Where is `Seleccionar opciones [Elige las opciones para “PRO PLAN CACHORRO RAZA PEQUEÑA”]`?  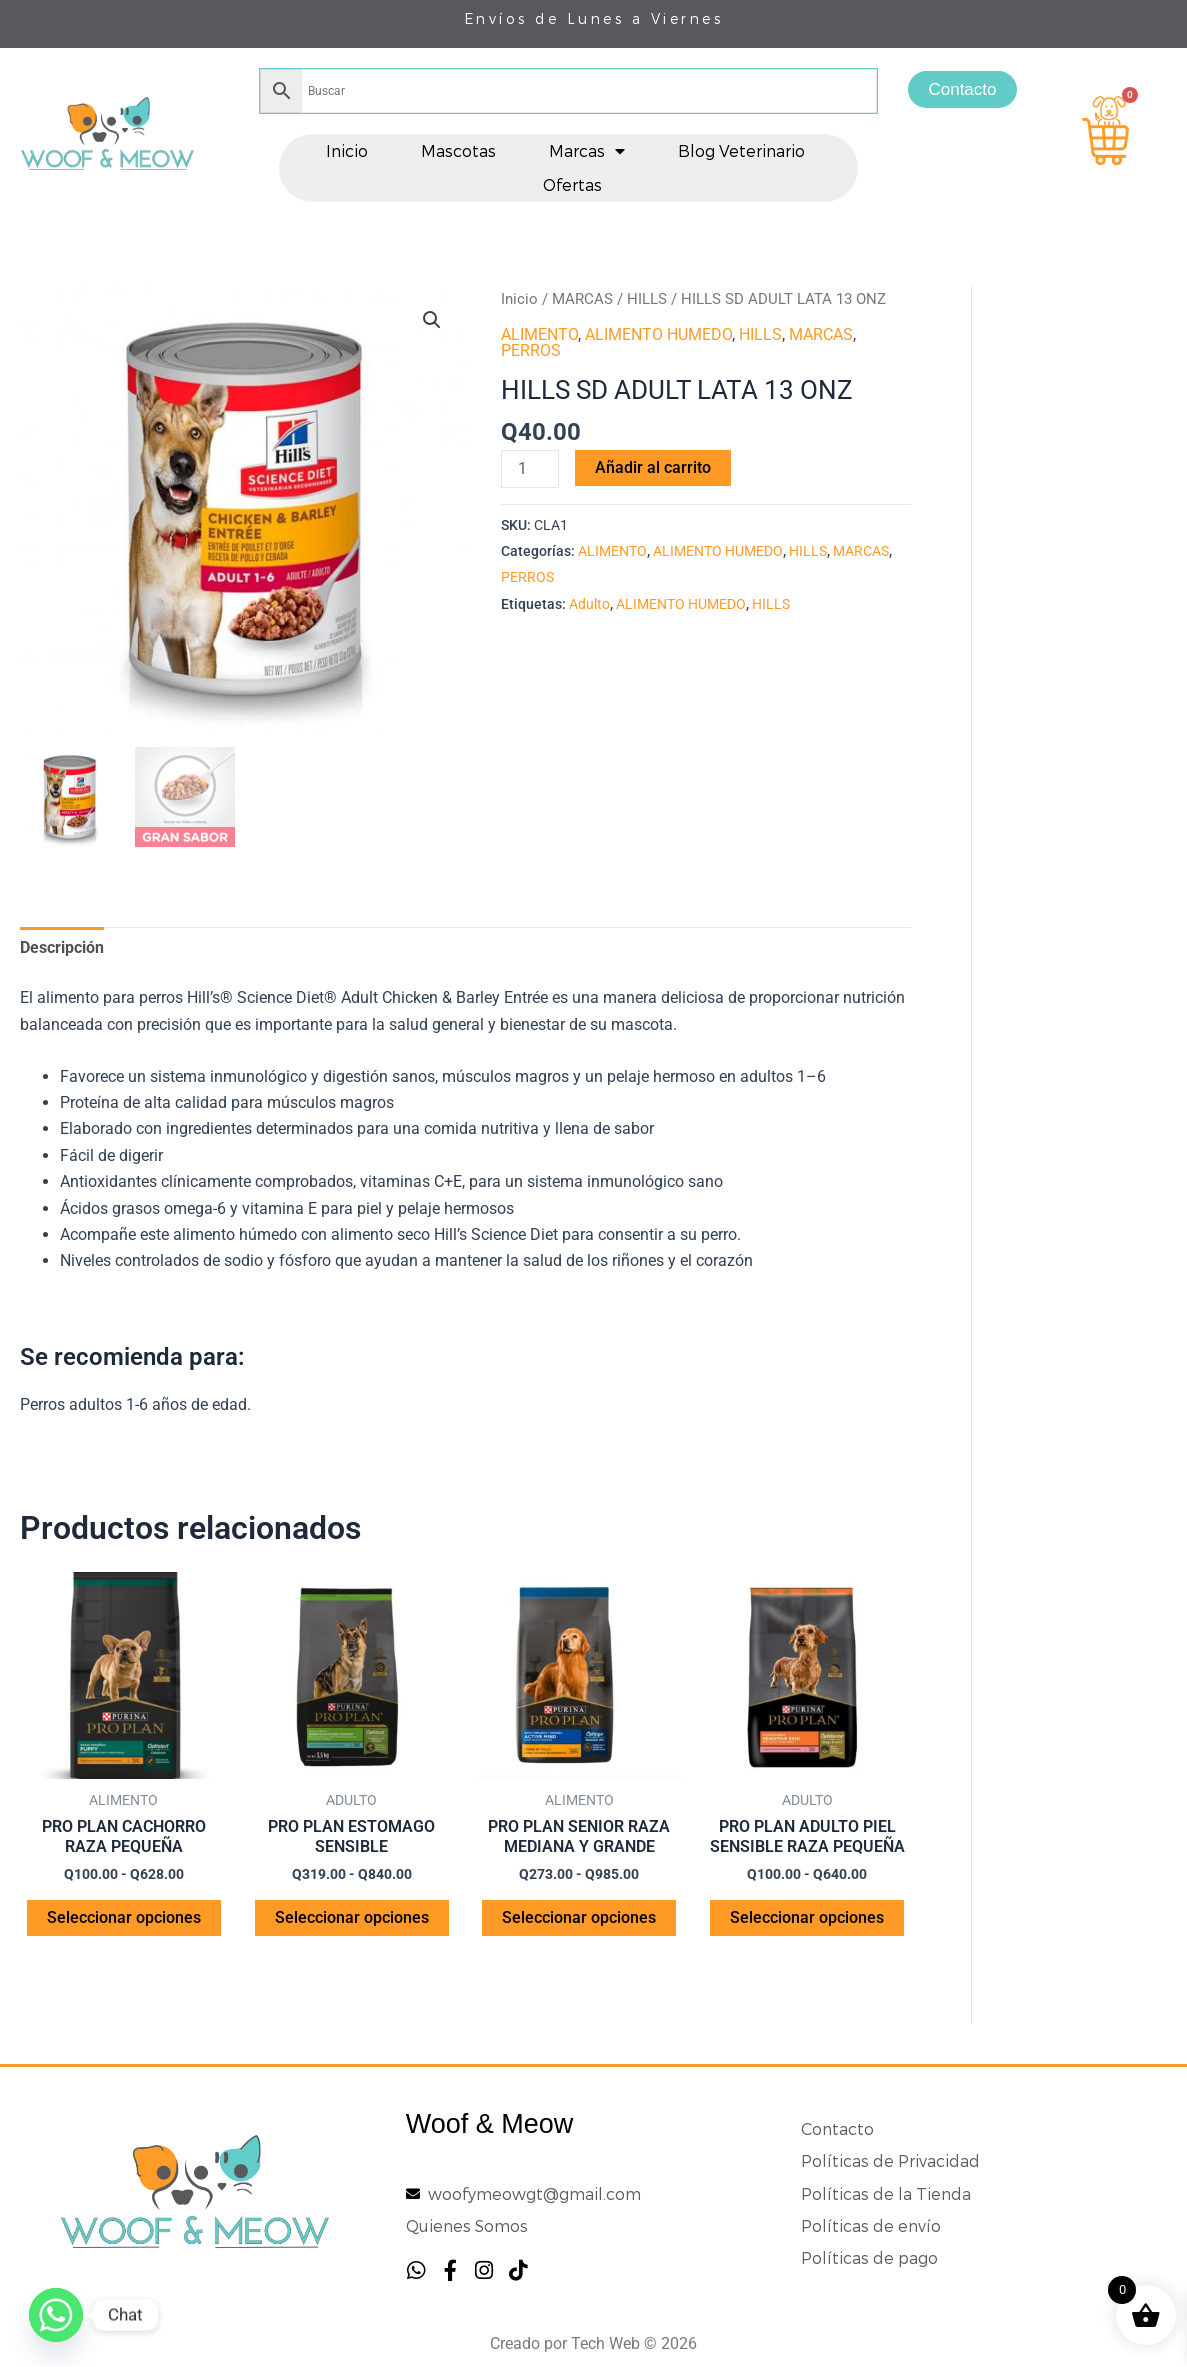 Seleccionar opciones [Elige las opciones para “PRO PLAN CACHORRO RAZA PEQUEÑA”] is located at coordinates (124, 1917).